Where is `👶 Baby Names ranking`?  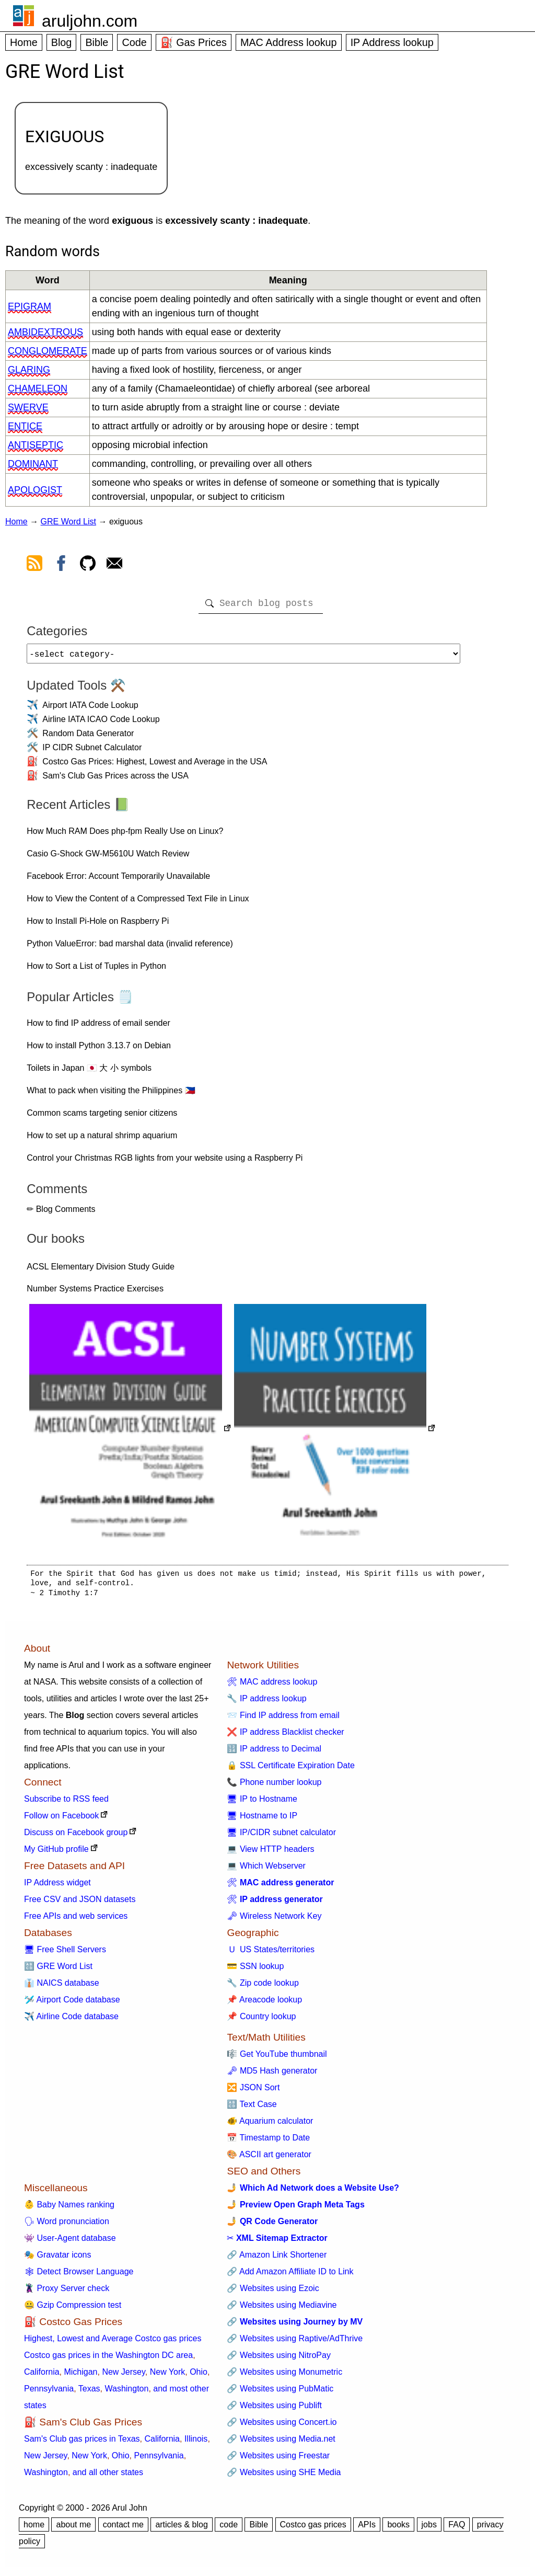
👶 Baby Names ranking is located at coordinates (69, 2208).